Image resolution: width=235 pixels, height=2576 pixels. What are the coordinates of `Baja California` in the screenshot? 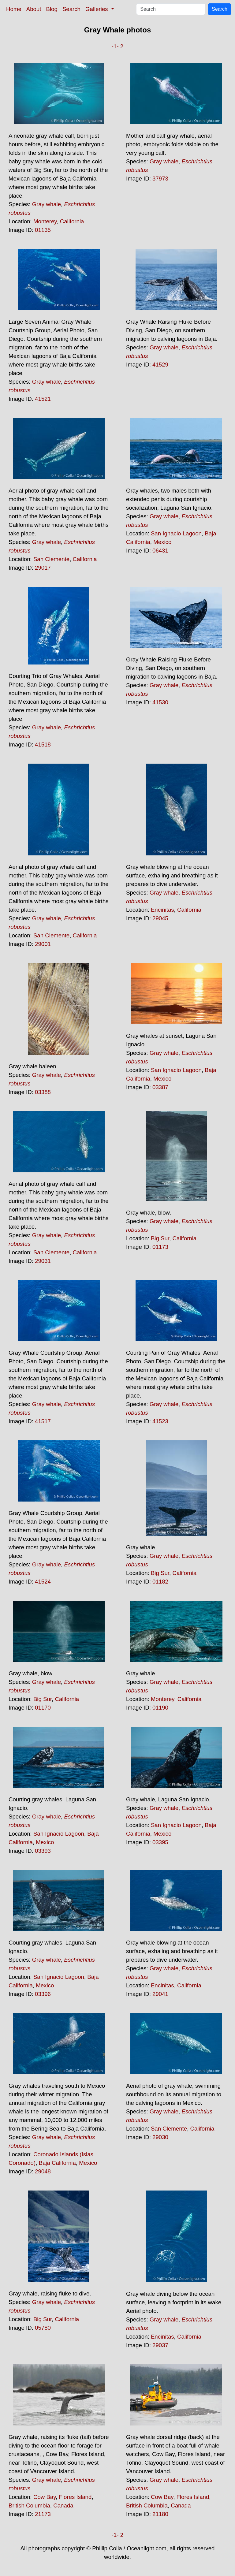 It's located at (57, 2163).